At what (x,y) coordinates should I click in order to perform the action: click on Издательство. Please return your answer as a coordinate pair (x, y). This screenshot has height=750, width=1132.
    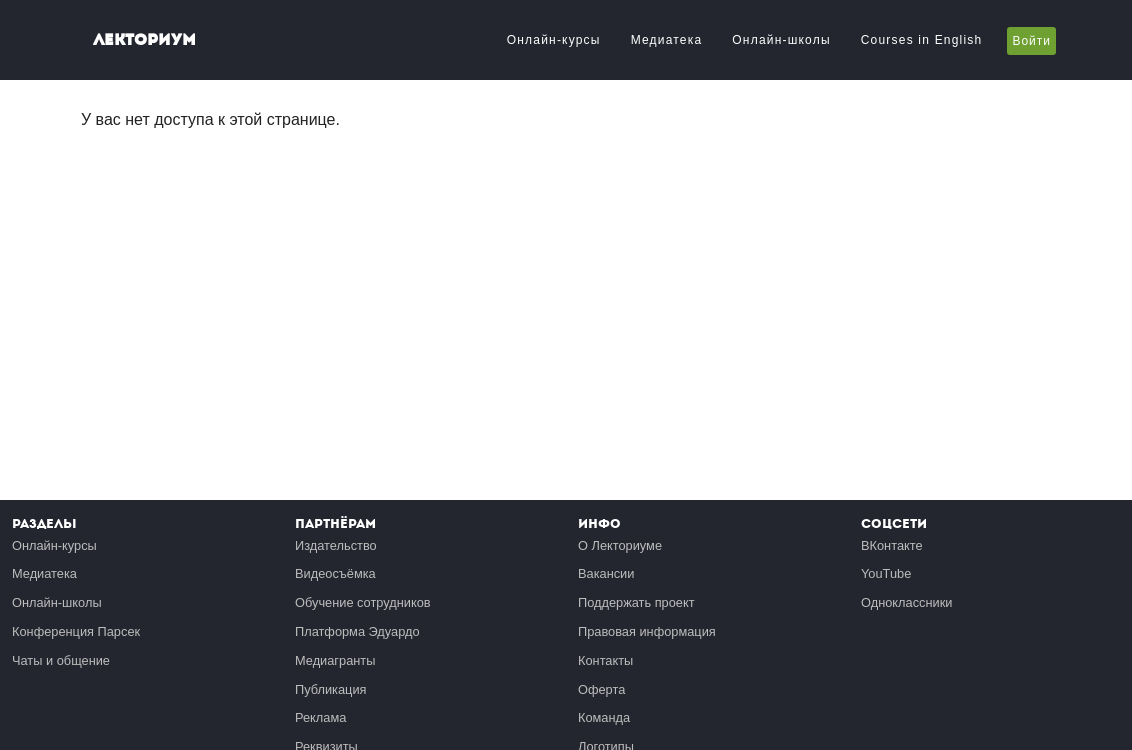
    Looking at the image, I should click on (336, 545).